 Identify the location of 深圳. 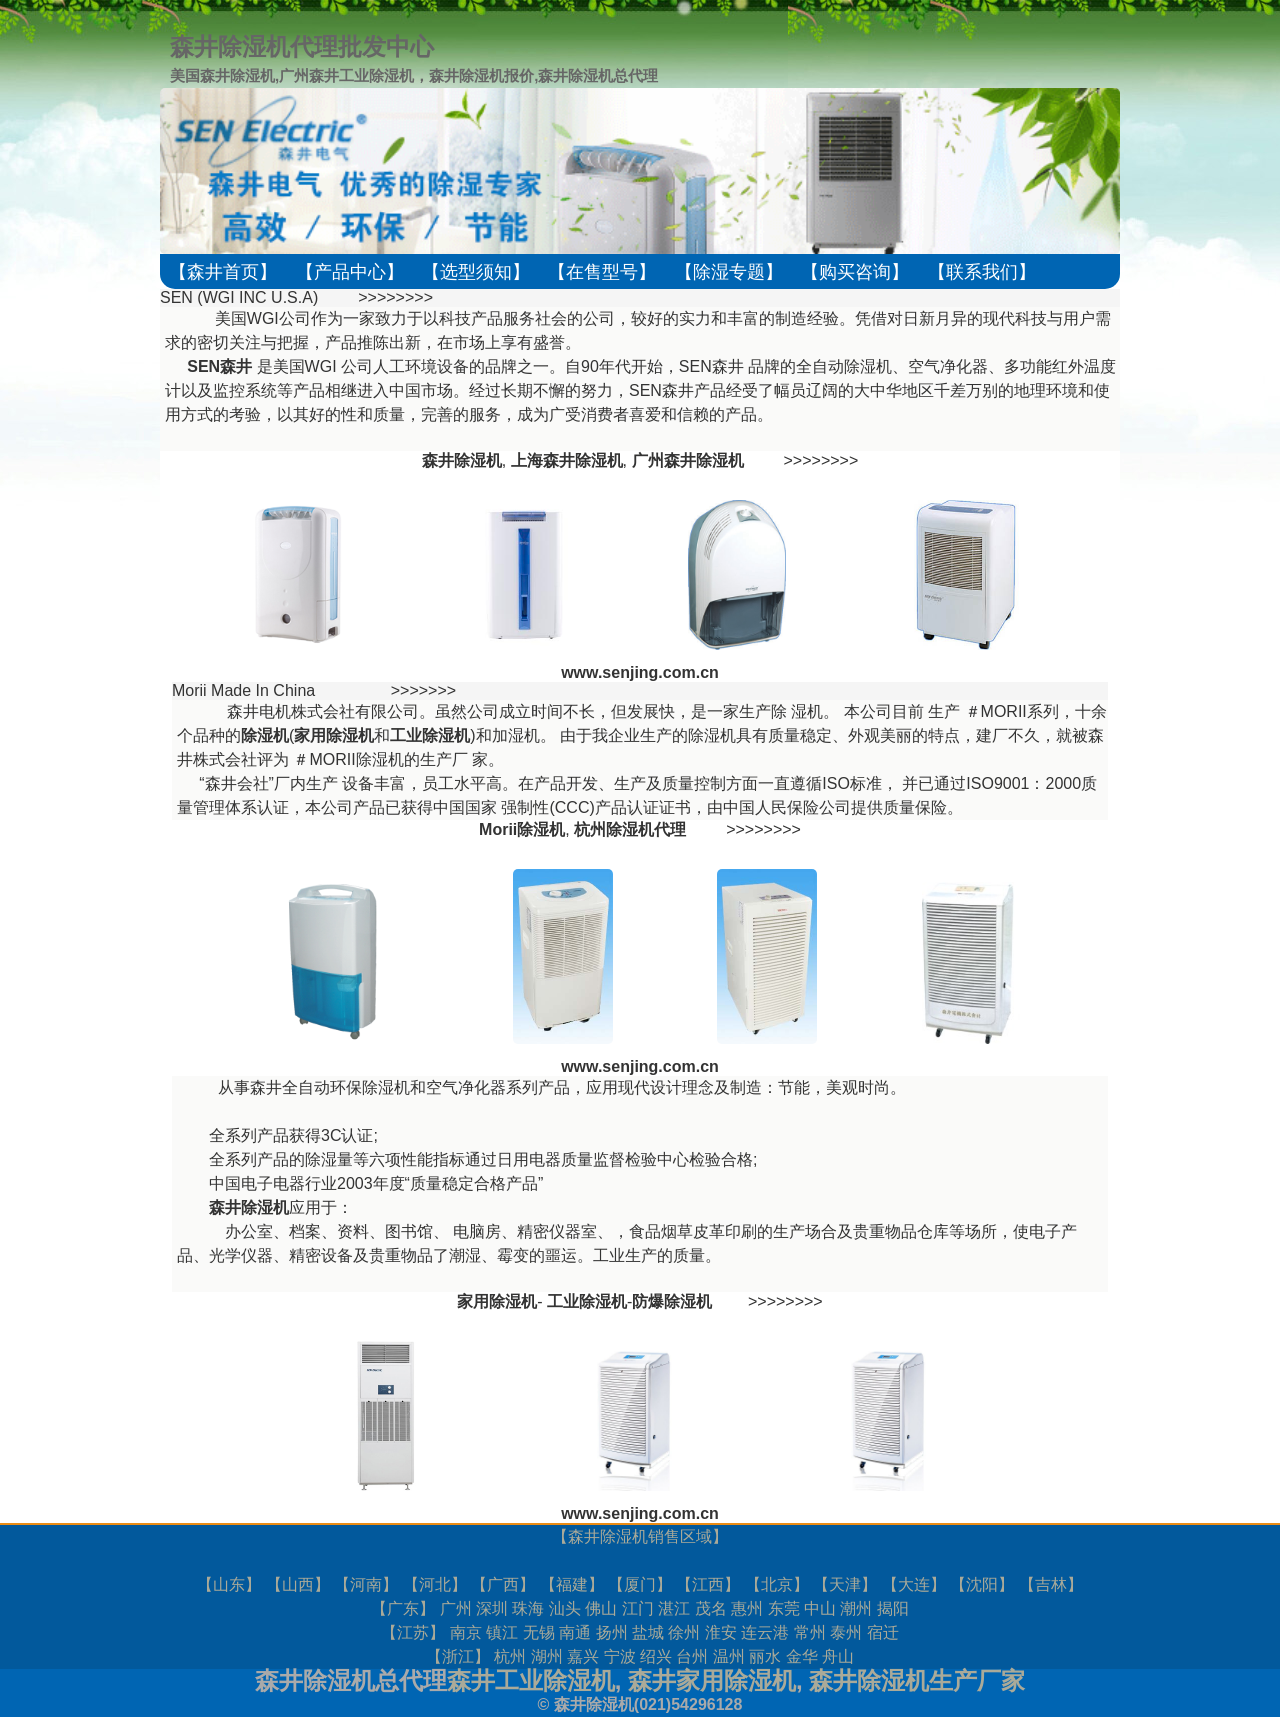
(492, 1608).